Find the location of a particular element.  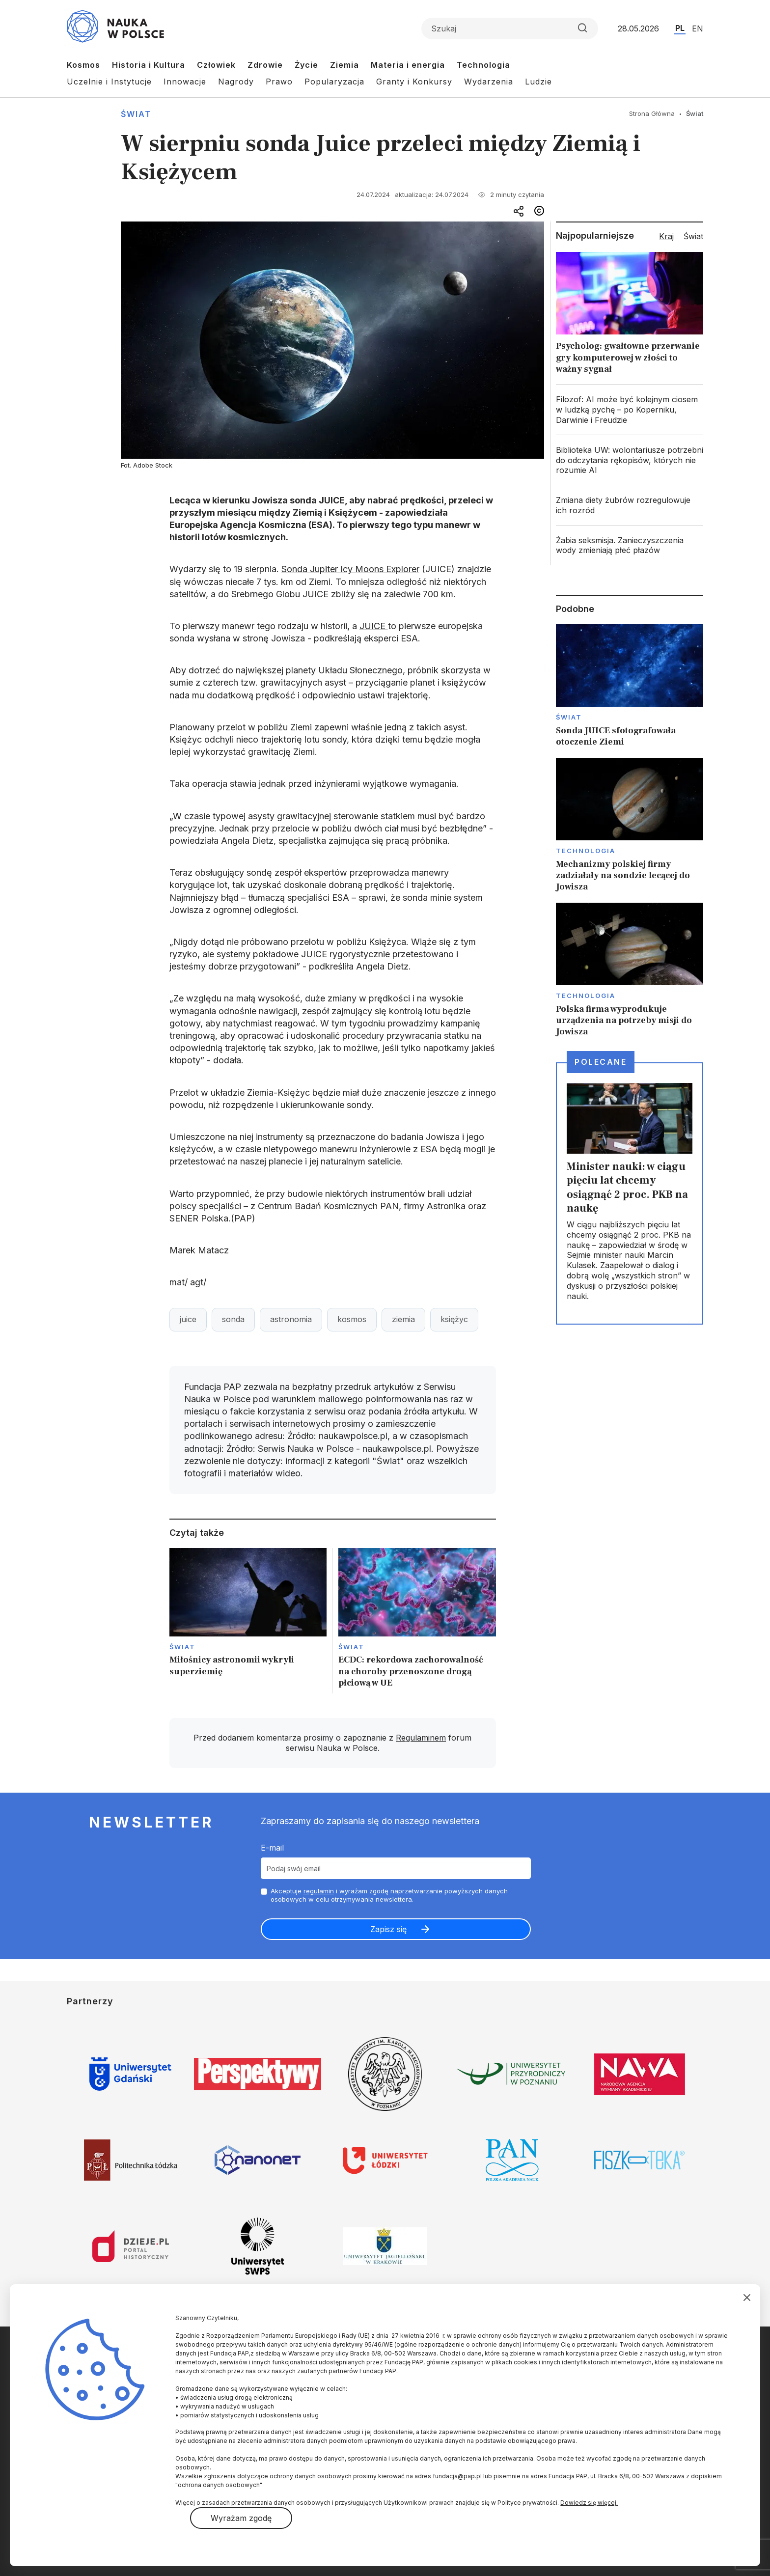

sonda is located at coordinates (233, 1319).